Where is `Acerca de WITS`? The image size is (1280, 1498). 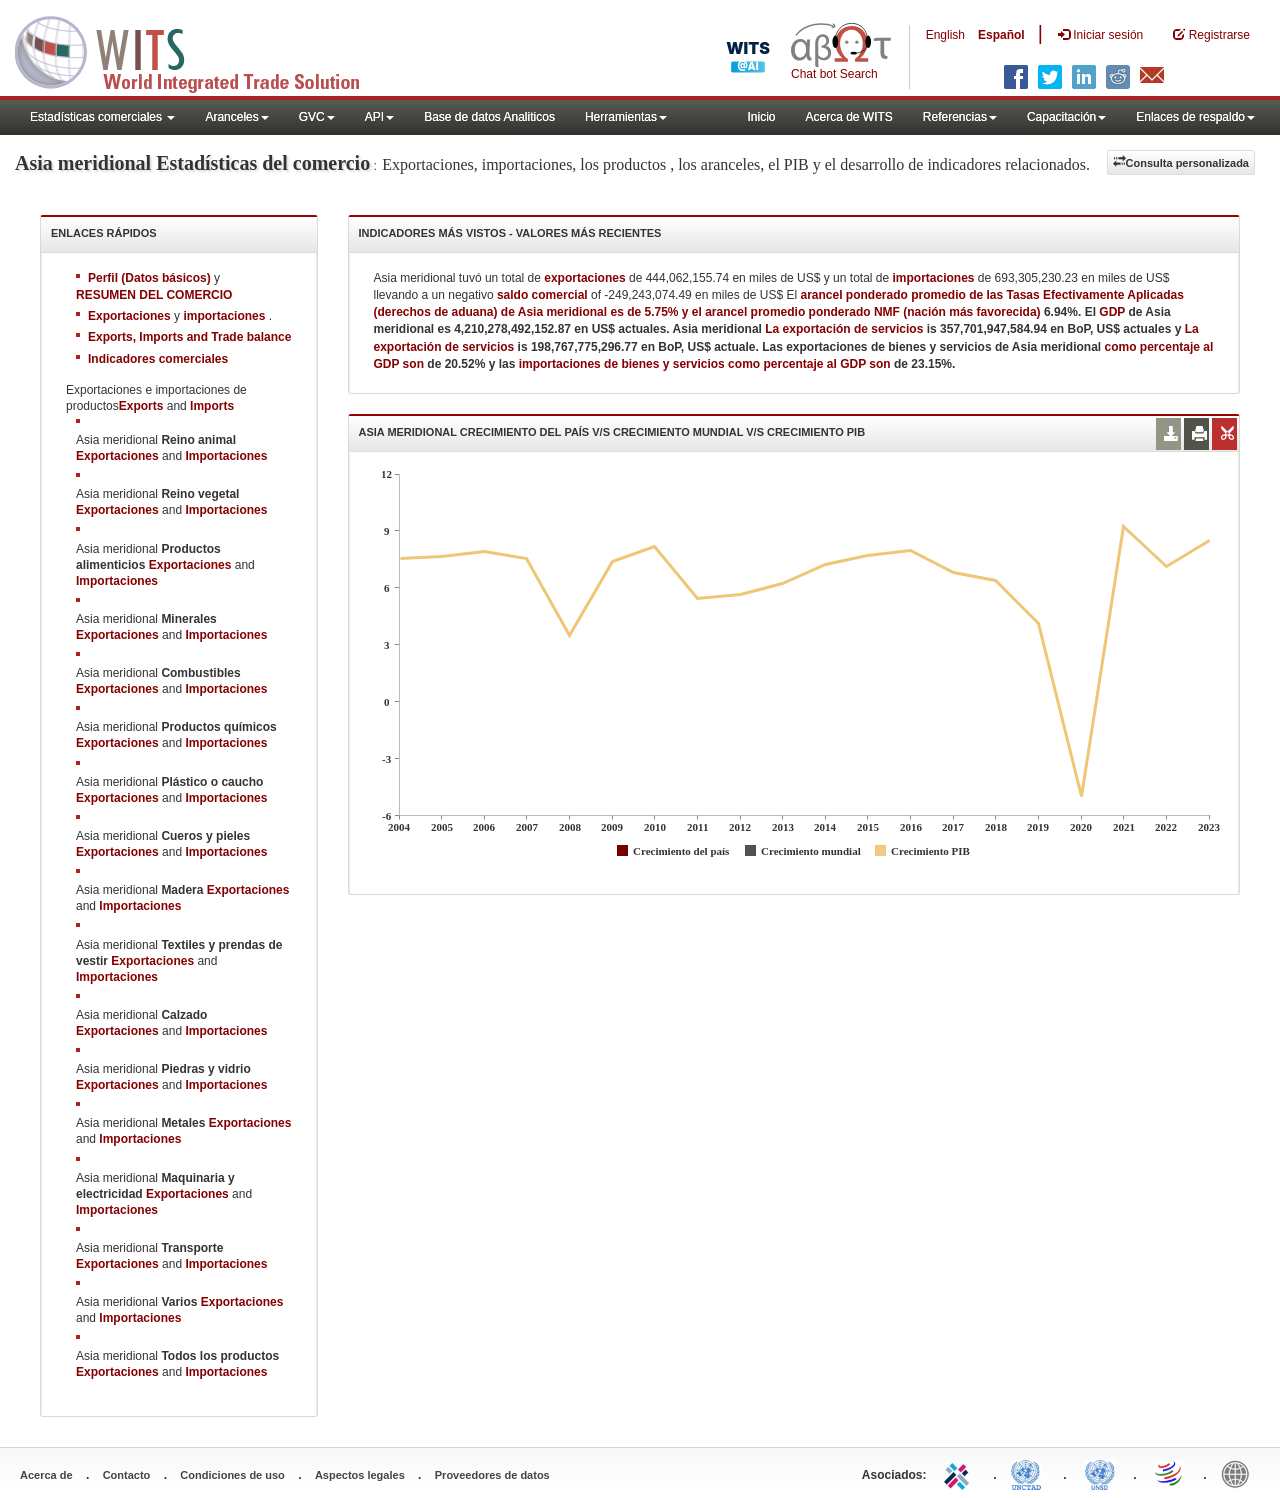
Acerca de WITS is located at coordinates (848, 117).